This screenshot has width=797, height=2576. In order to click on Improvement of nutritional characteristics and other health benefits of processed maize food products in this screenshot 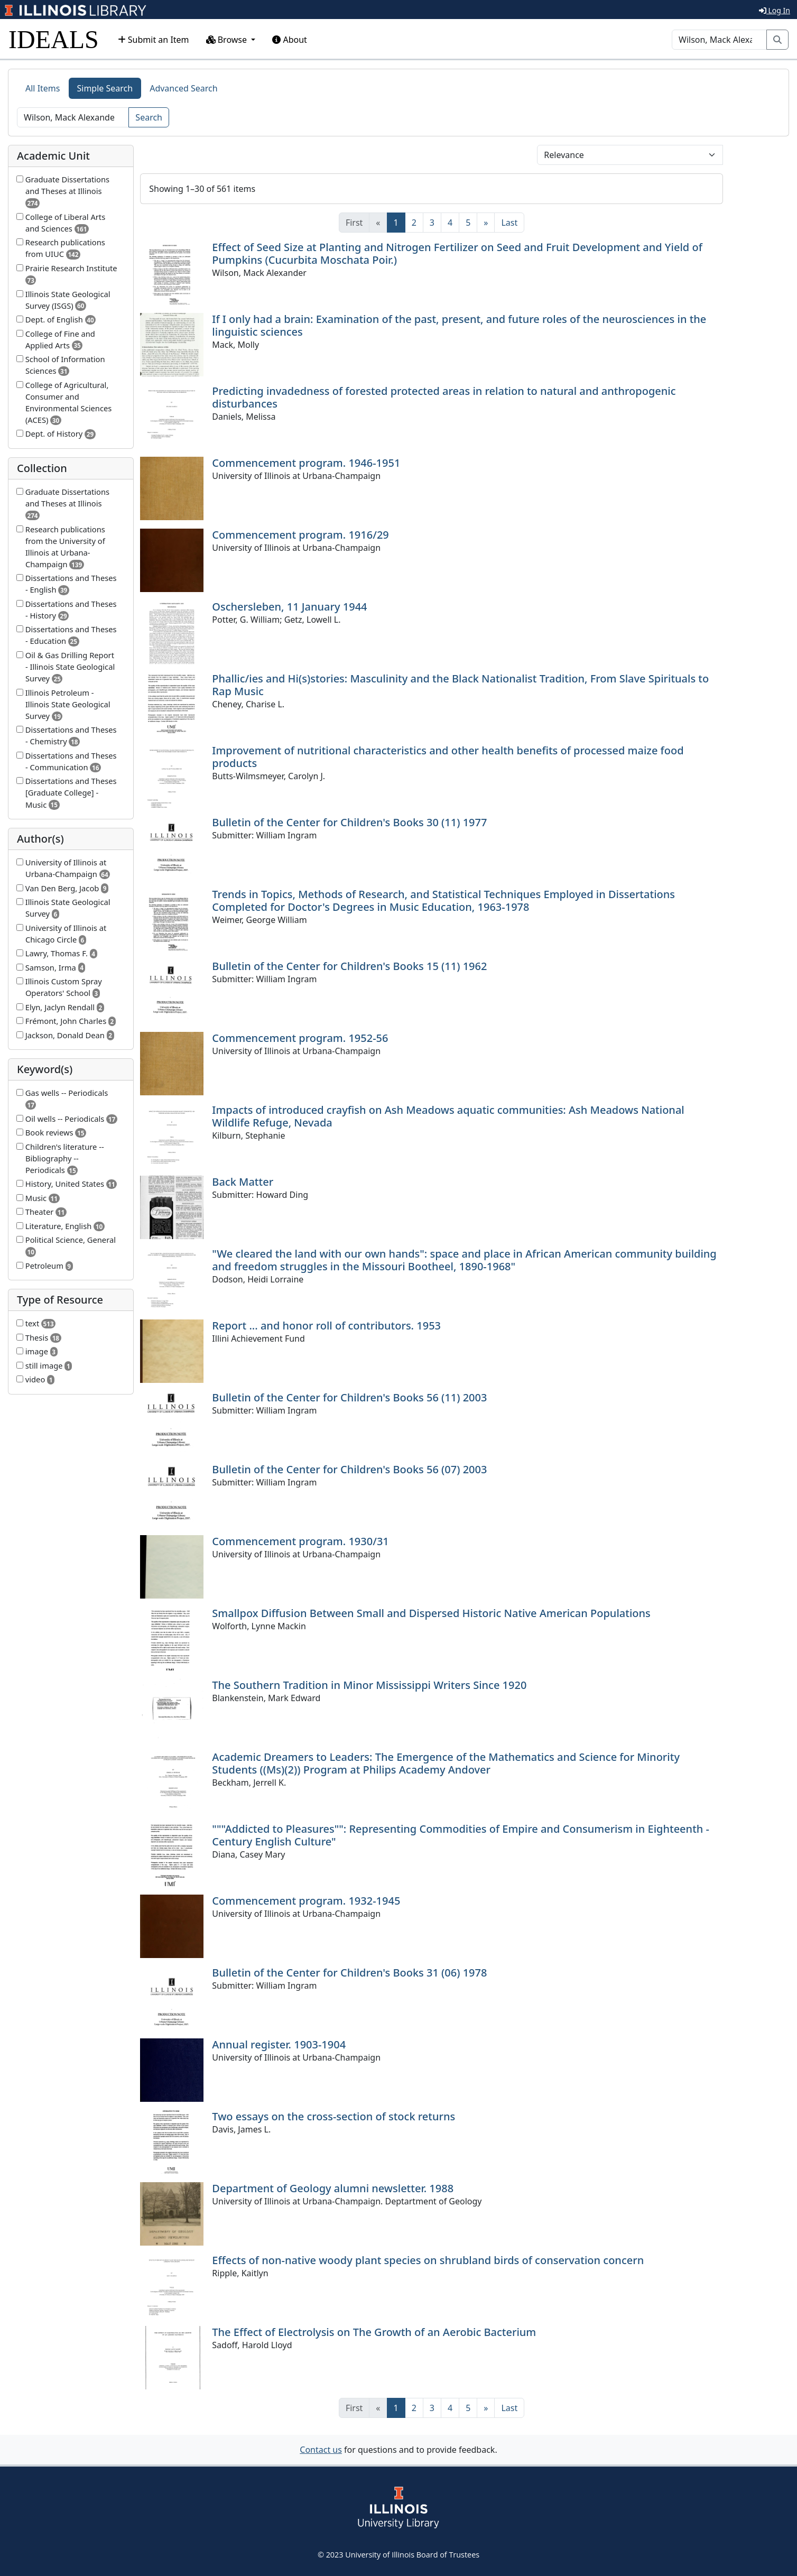, I will do `click(447, 756)`.